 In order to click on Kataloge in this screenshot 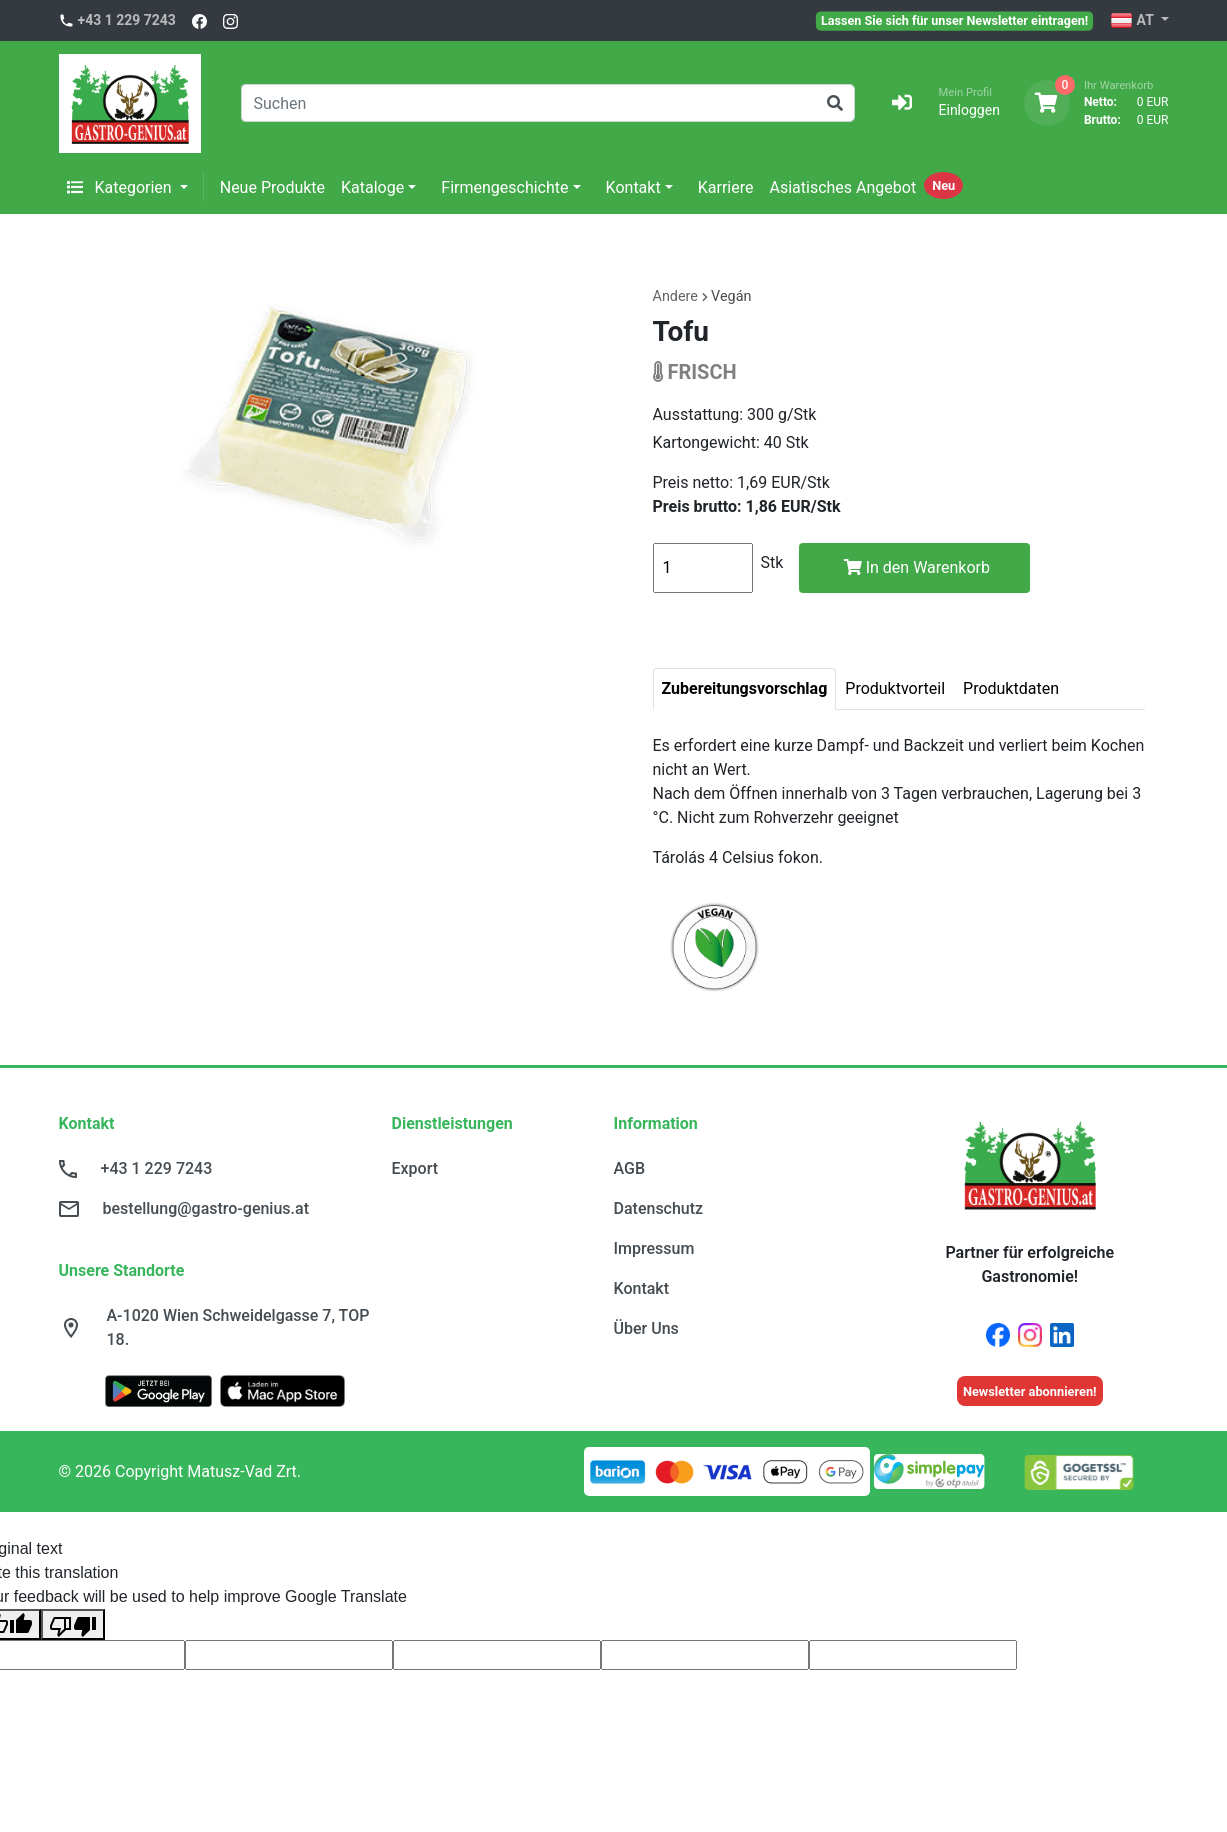, I will do `click(372, 187)`.